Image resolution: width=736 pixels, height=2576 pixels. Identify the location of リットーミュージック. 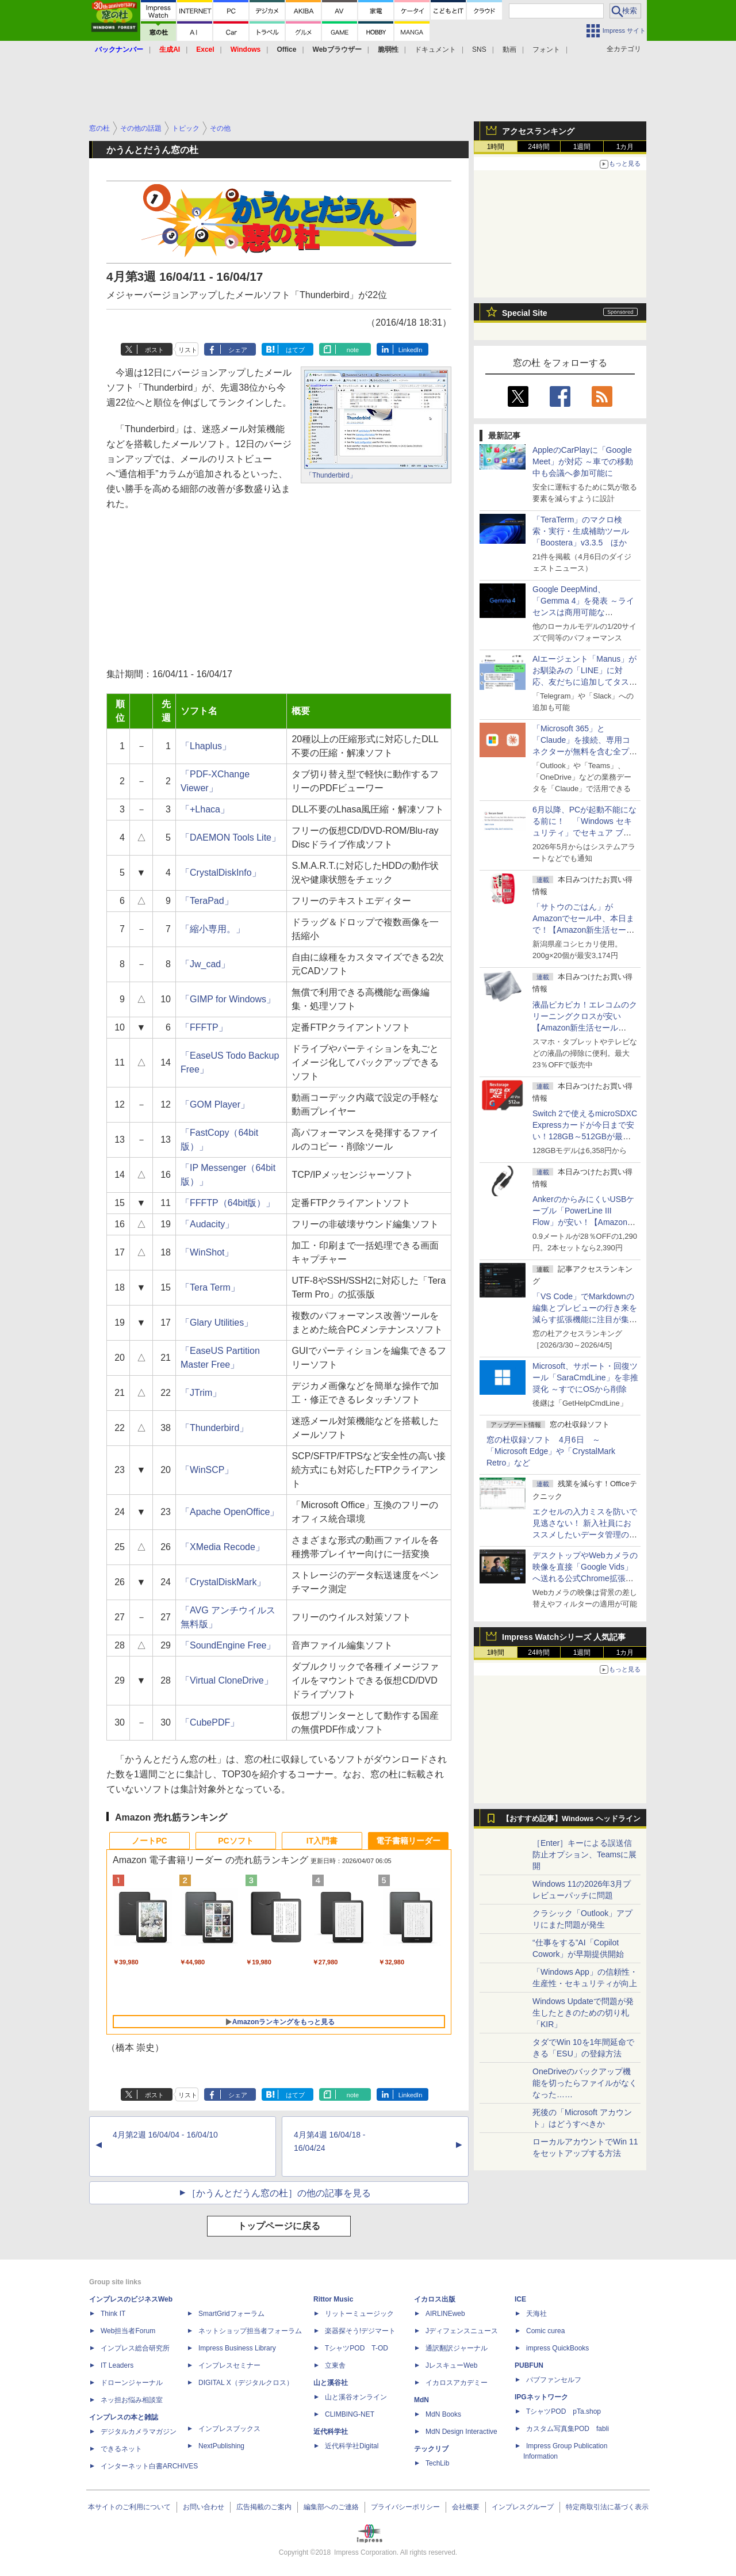
(359, 2314).